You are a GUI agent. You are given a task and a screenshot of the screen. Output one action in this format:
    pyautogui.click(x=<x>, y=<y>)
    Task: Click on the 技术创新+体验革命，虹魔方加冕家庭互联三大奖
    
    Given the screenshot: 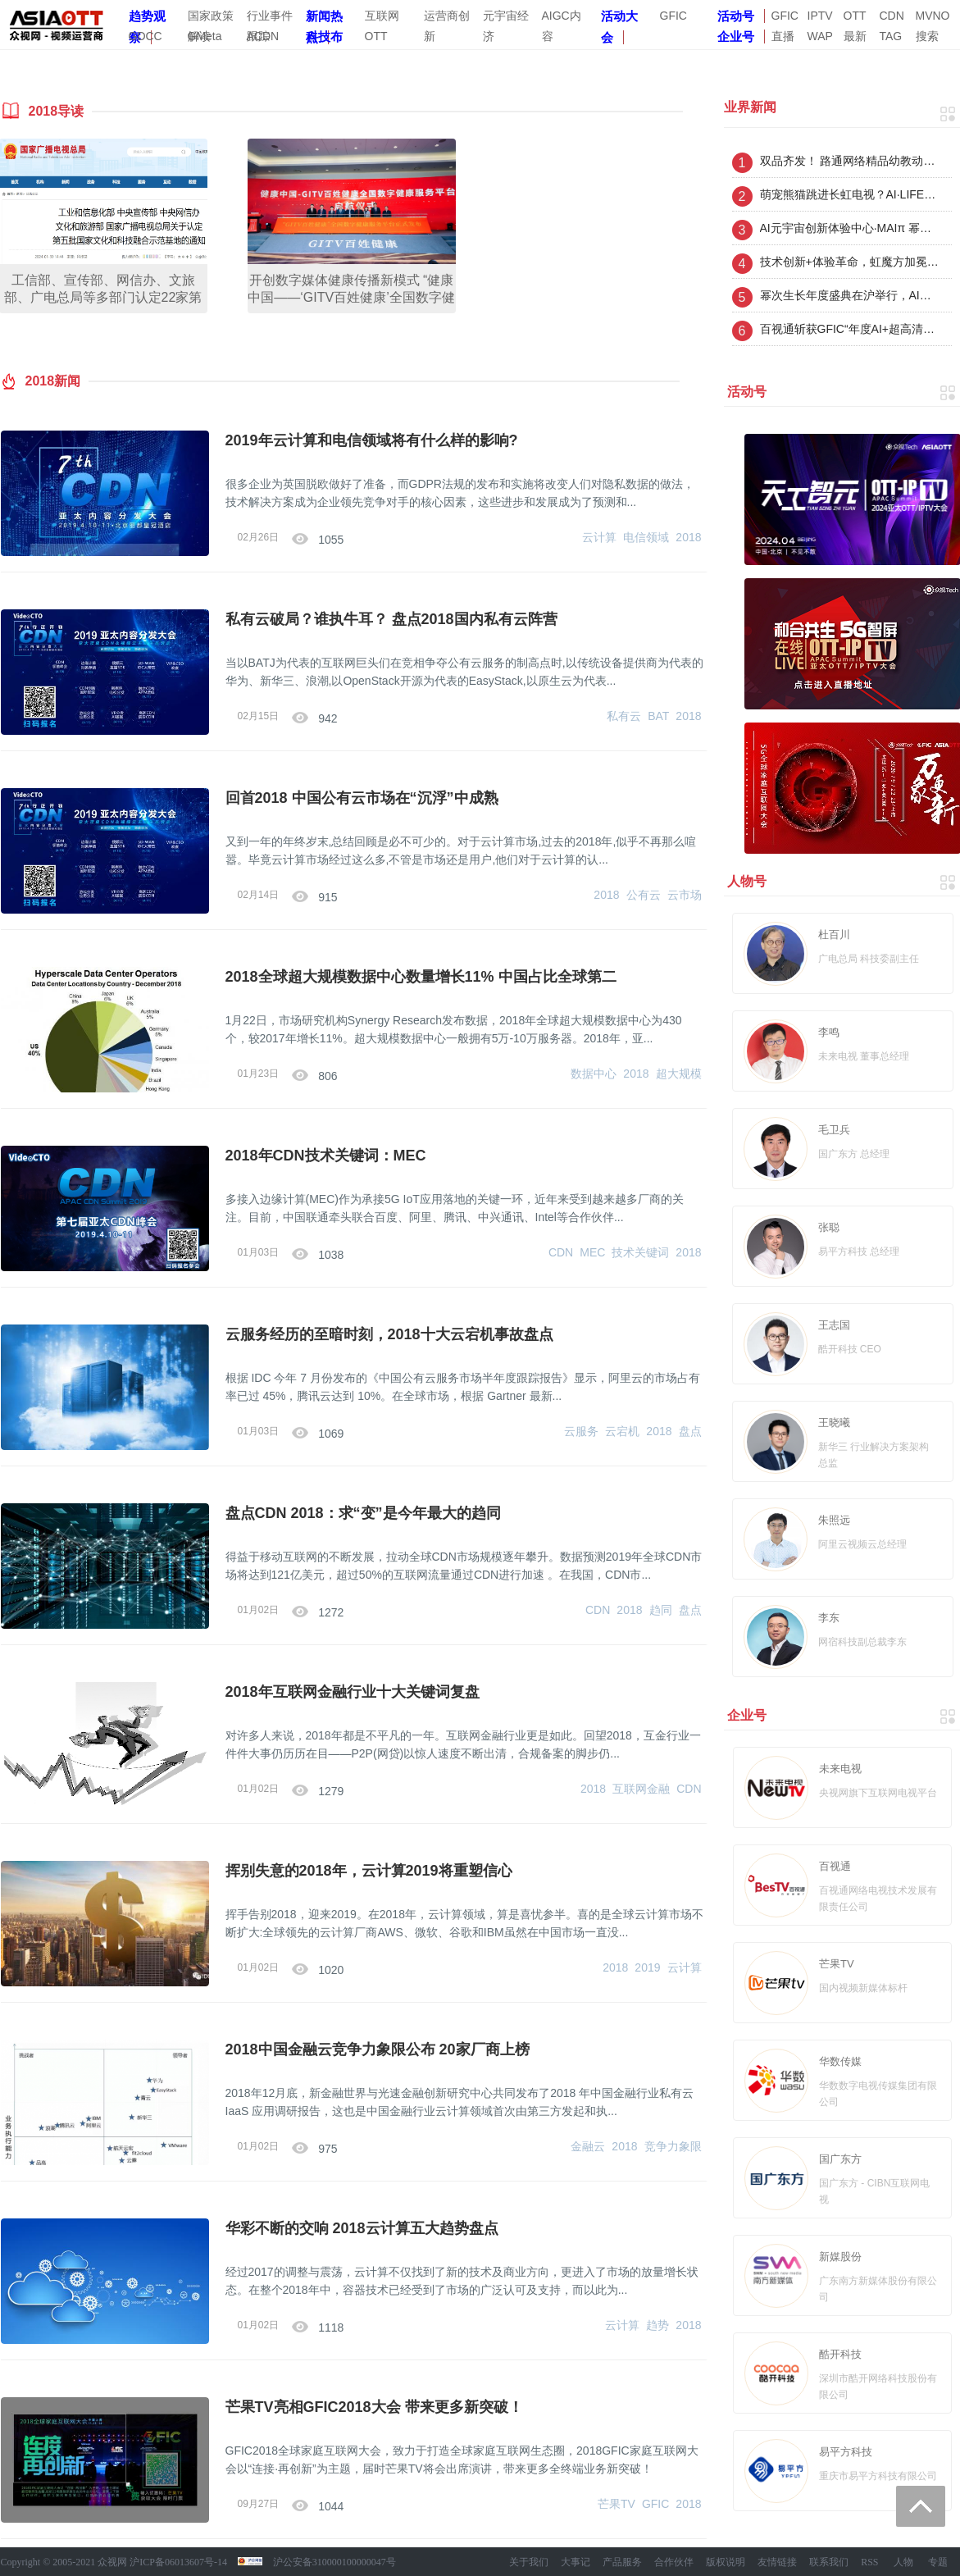 What is the action you would take?
    pyautogui.click(x=850, y=261)
    